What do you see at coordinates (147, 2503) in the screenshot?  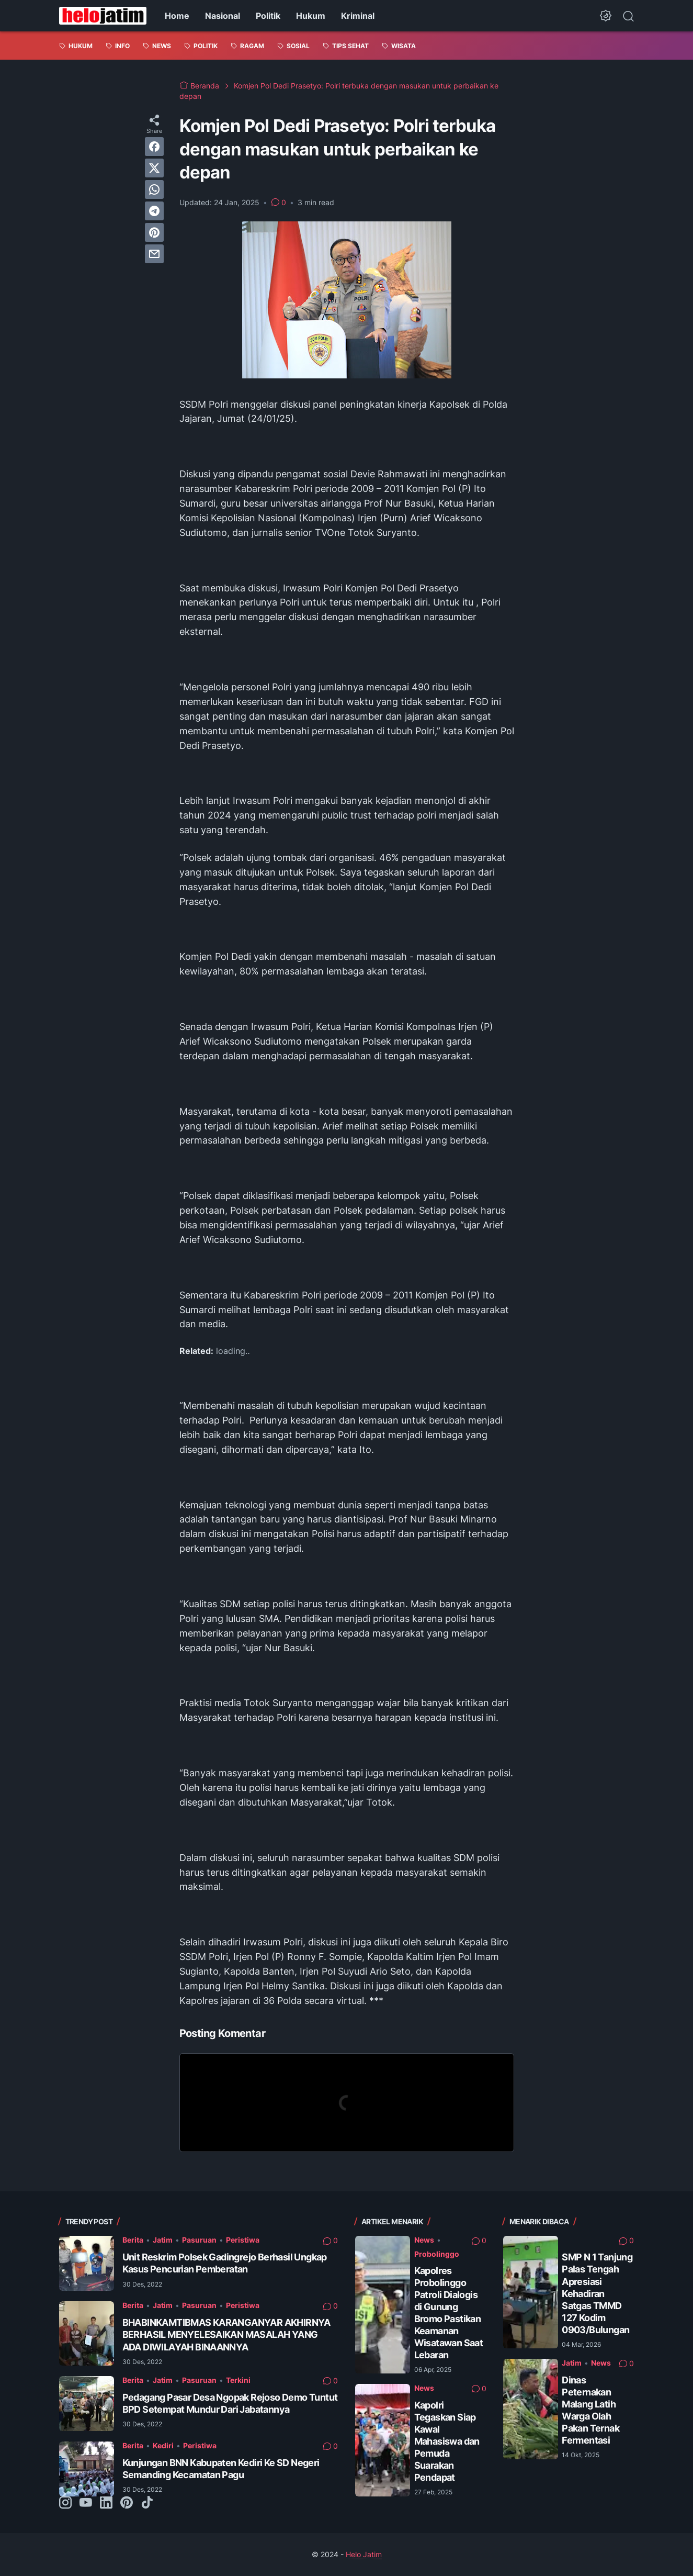 I see `[tiktok-icon]` at bounding box center [147, 2503].